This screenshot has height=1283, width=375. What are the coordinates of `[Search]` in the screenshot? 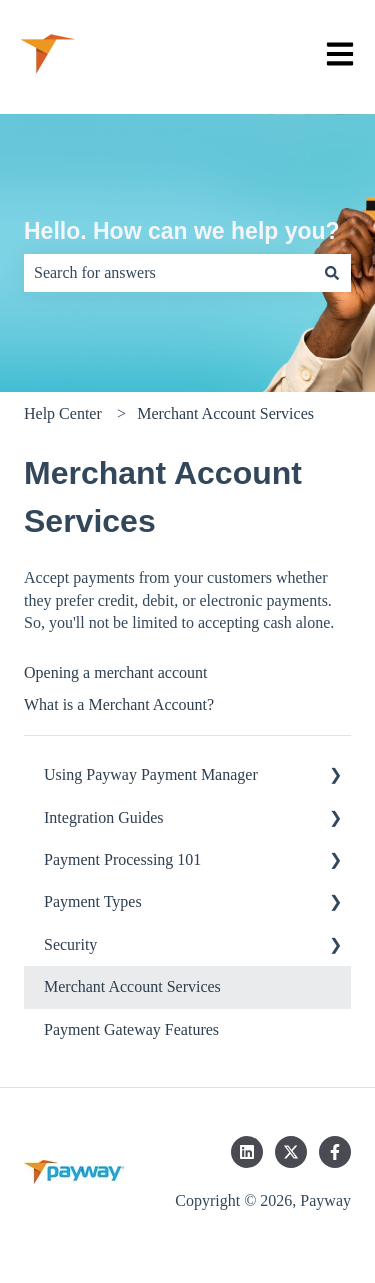 It's located at (332, 273).